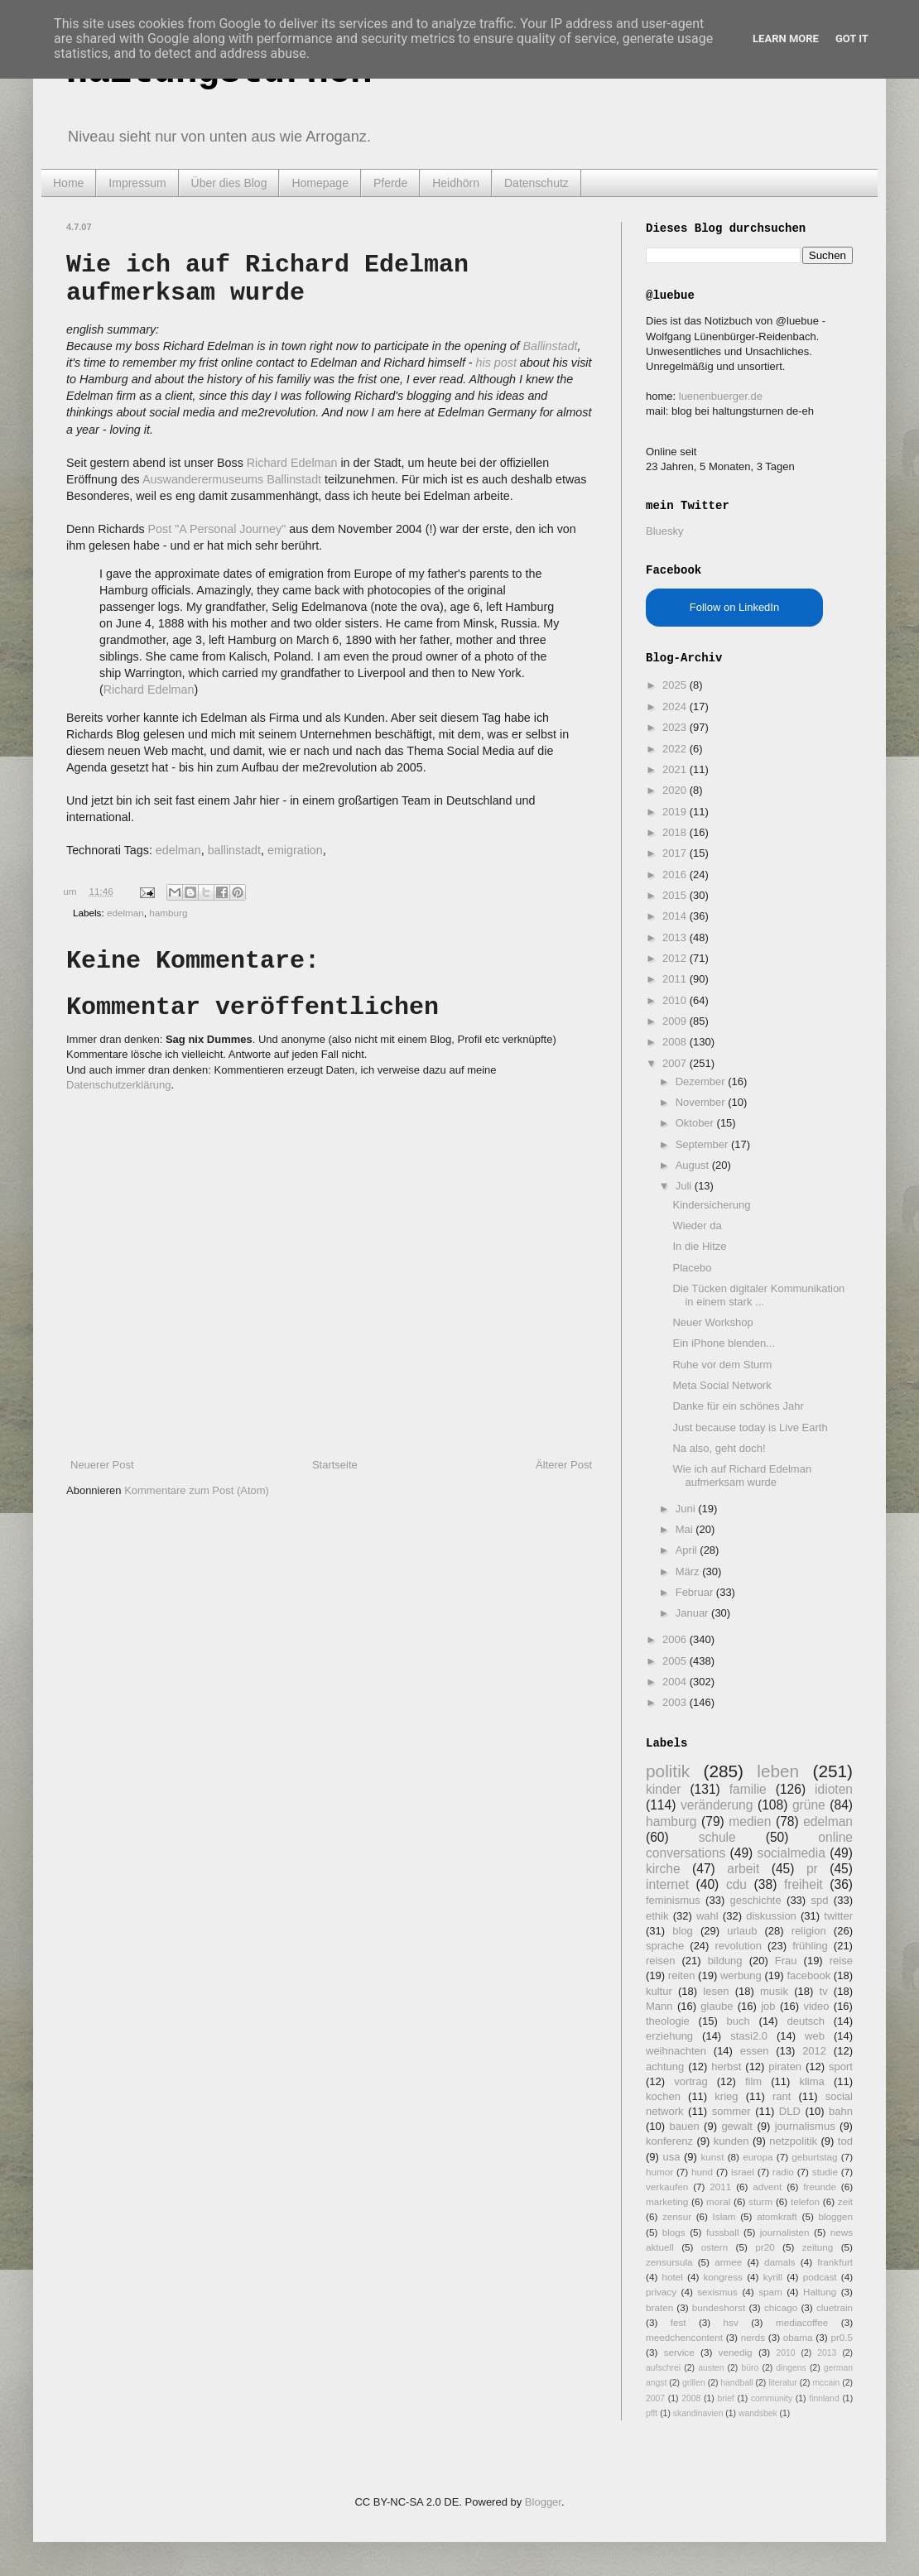 The width and height of the screenshot is (919, 2576). What do you see at coordinates (753, 2081) in the screenshot?
I see `film` at bounding box center [753, 2081].